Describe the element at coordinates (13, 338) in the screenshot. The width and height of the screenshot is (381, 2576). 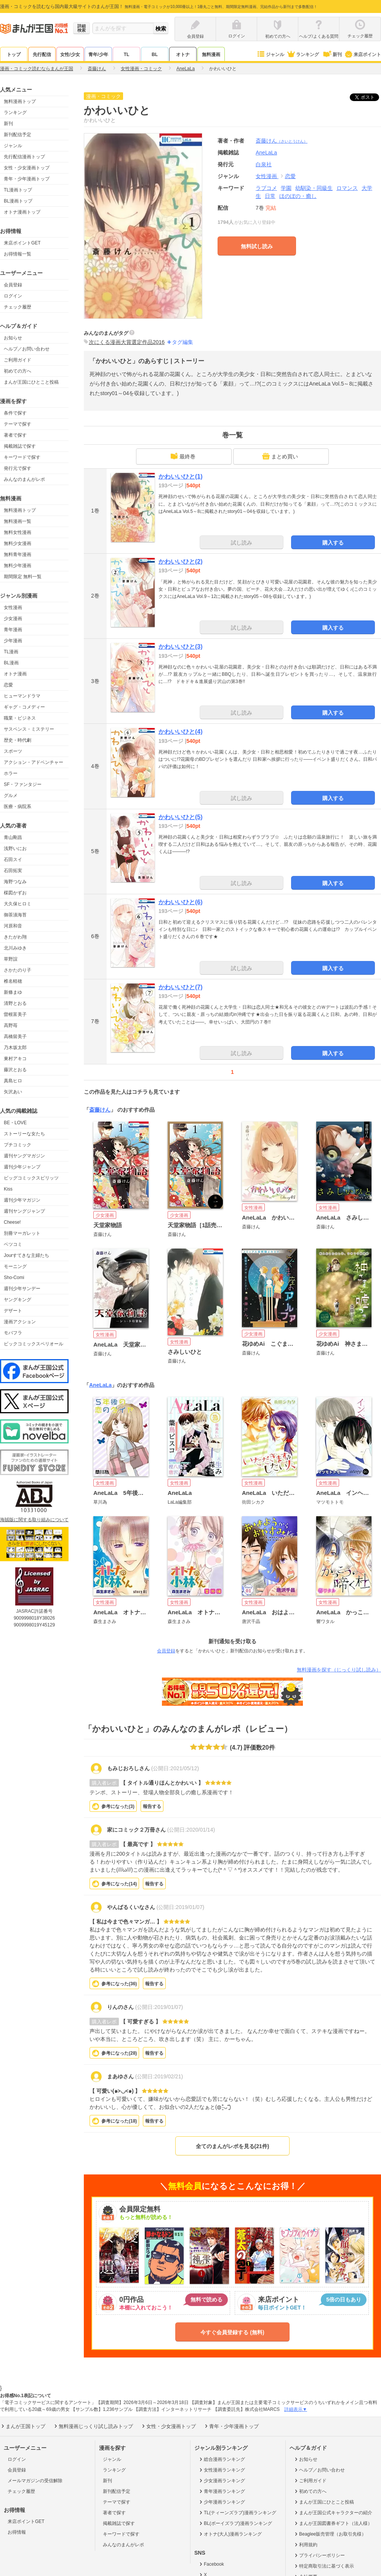
I see `お知らせ` at that location.